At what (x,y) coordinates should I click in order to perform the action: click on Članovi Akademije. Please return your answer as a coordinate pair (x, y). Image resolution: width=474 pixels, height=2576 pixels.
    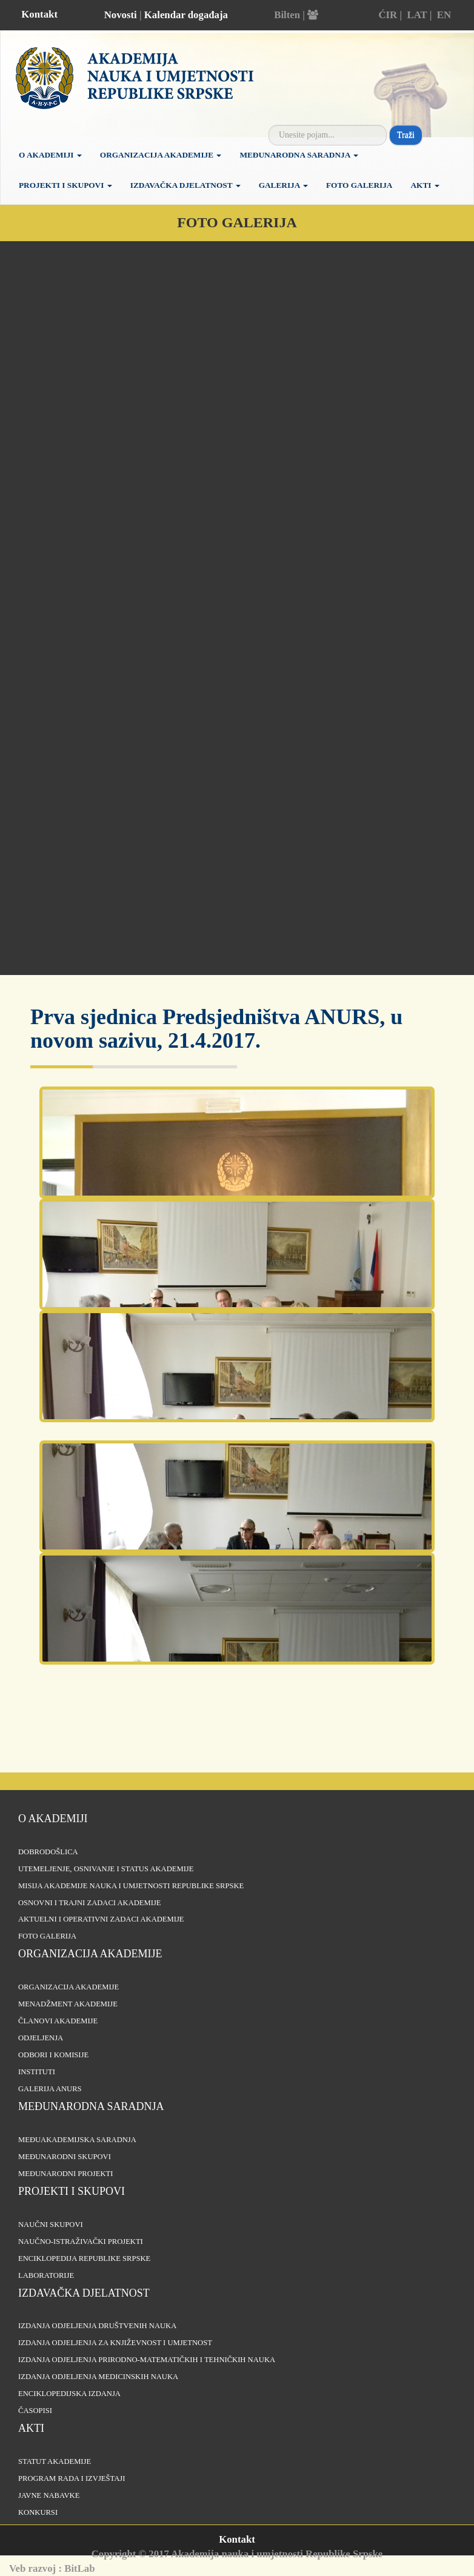
    Looking at the image, I should click on (58, 2021).